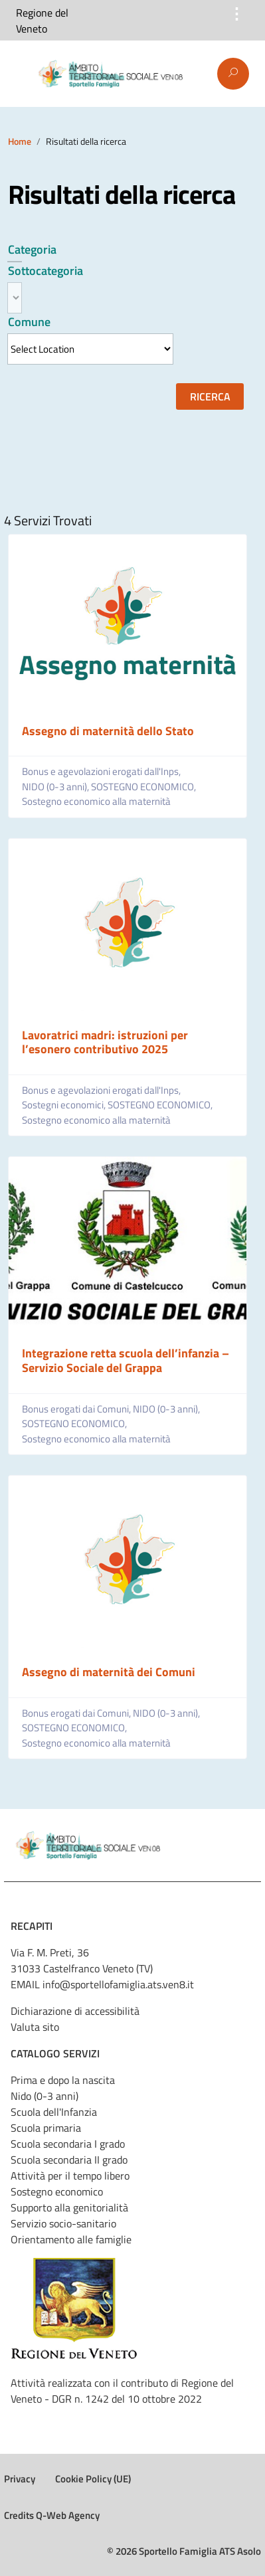 The height and width of the screenshot is (2576, 265). I want to click on Sostegni economici,, so click(65, 1105).